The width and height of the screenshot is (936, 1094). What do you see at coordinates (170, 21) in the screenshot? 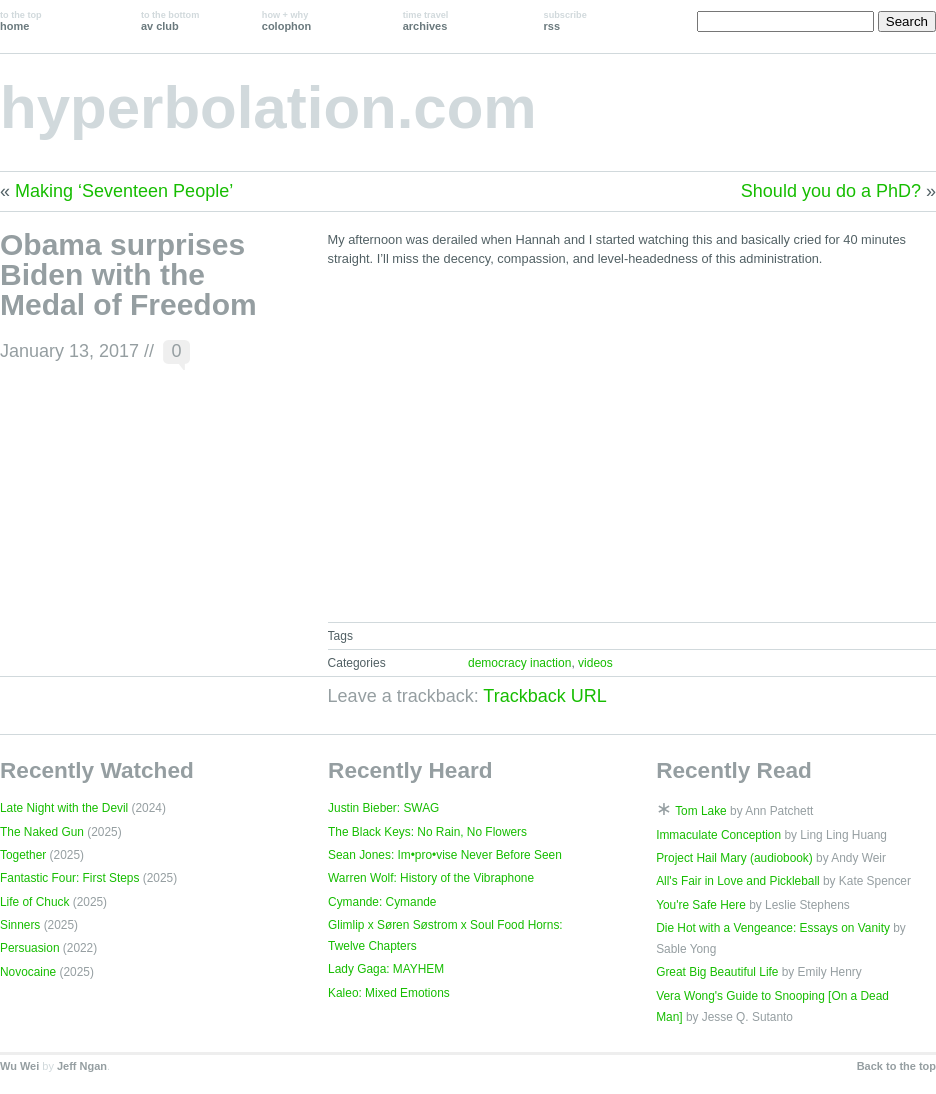
I see `av club` at bounding box center [170, 21].